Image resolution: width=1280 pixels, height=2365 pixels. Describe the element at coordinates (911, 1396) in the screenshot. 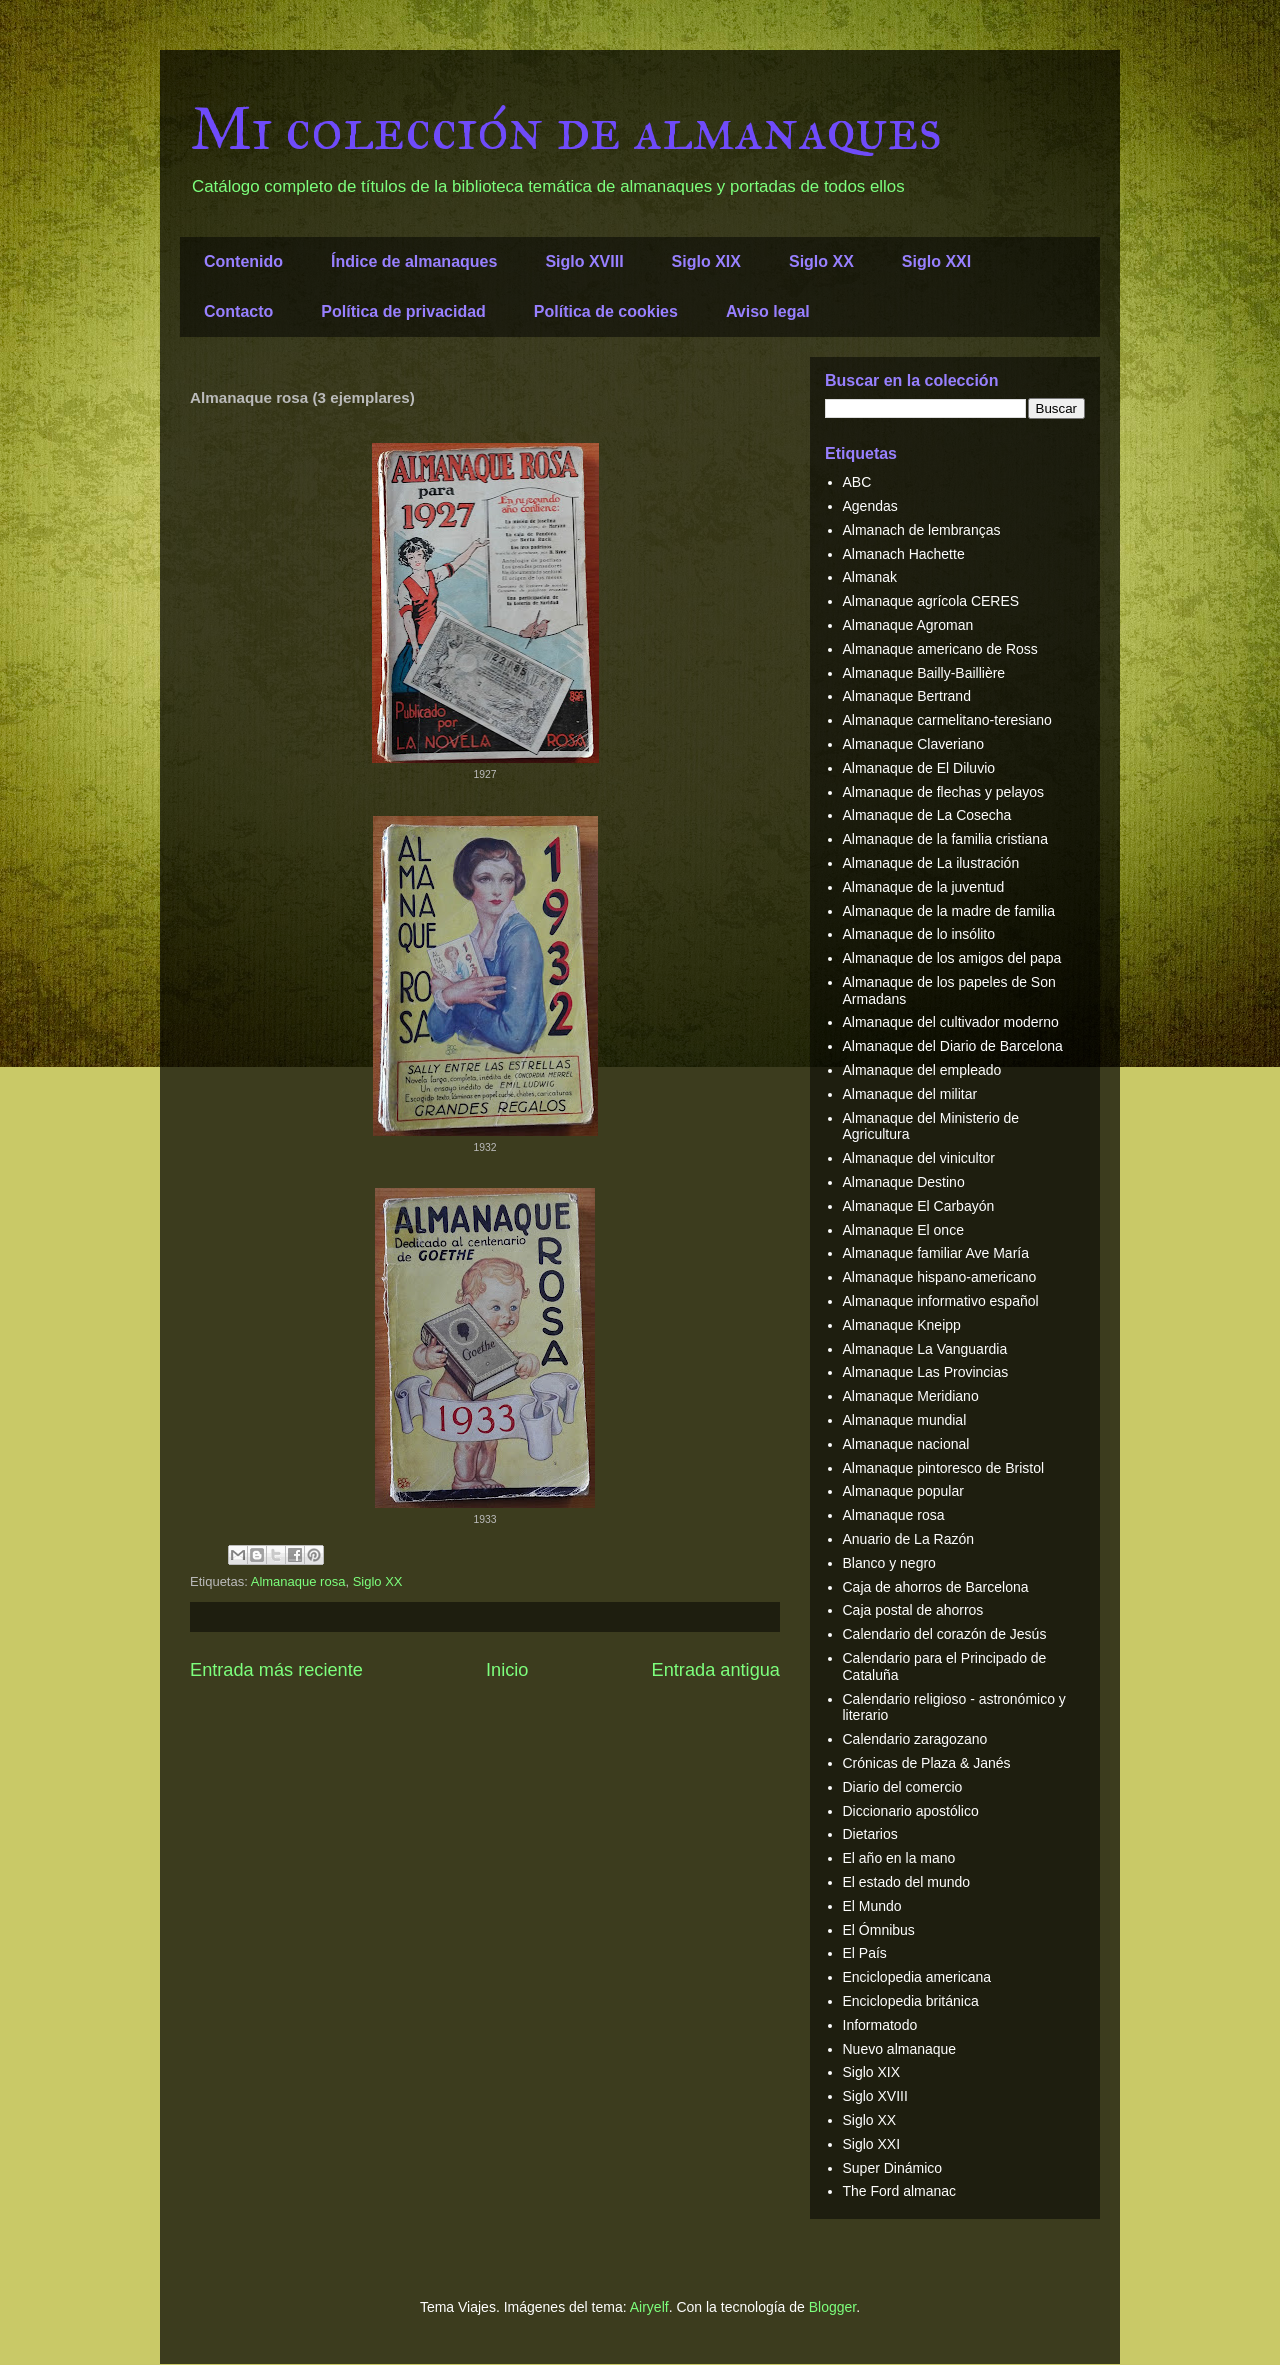

I see `Almanaque Meridiano` at that location.